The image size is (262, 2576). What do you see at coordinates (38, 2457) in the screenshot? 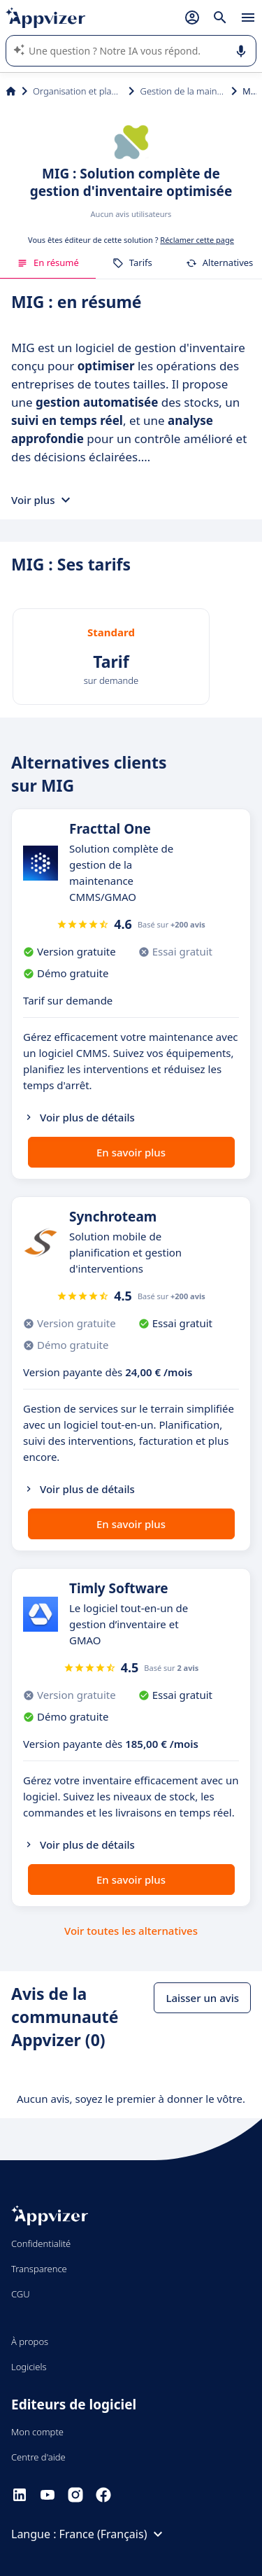
I see `Centre d'aide` at bounding box center [38, 2457].